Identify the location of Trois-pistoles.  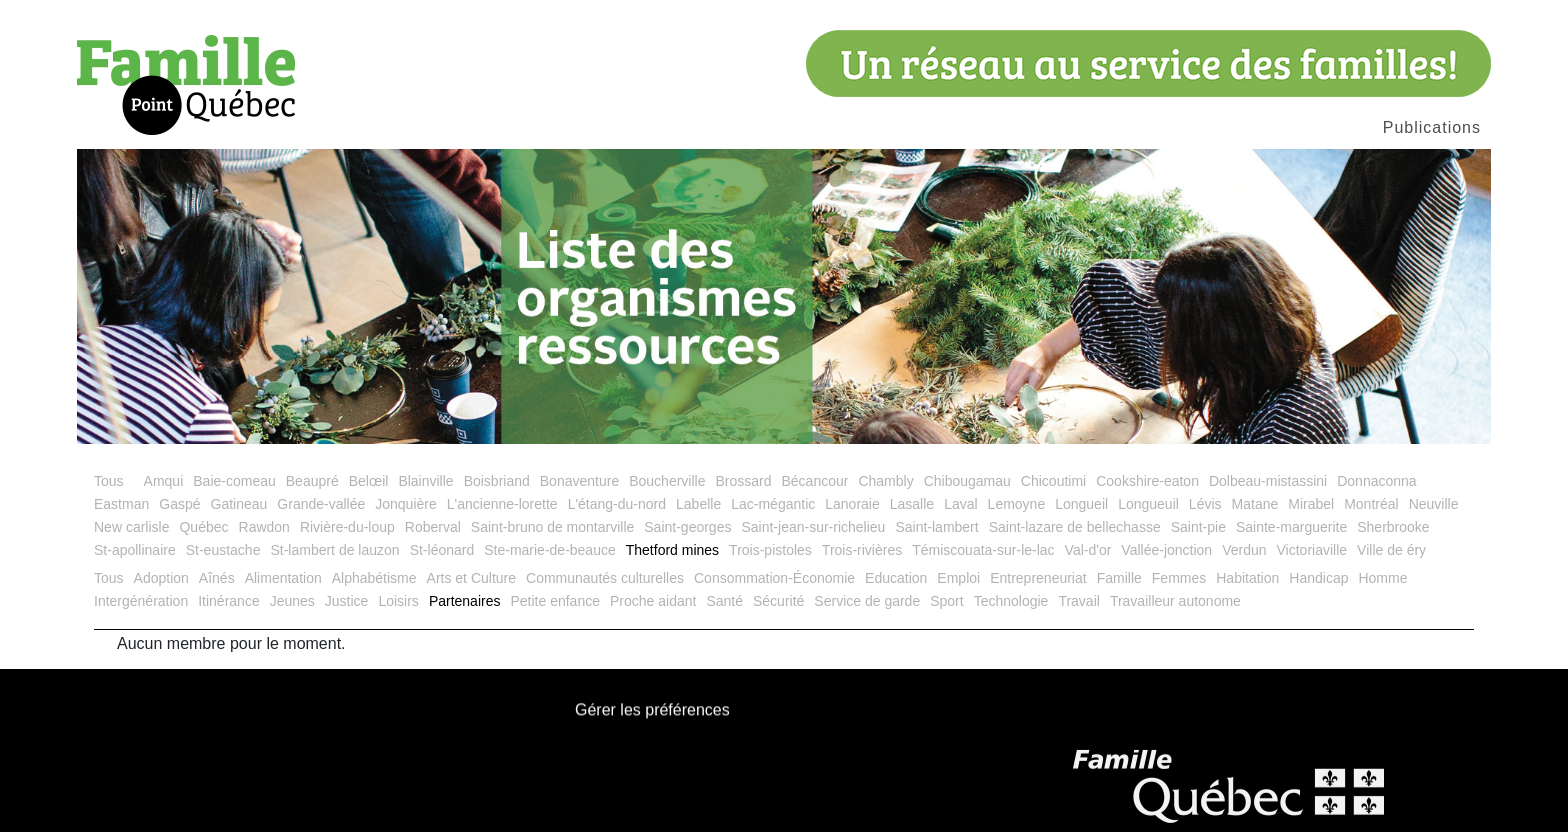
(770, 550).